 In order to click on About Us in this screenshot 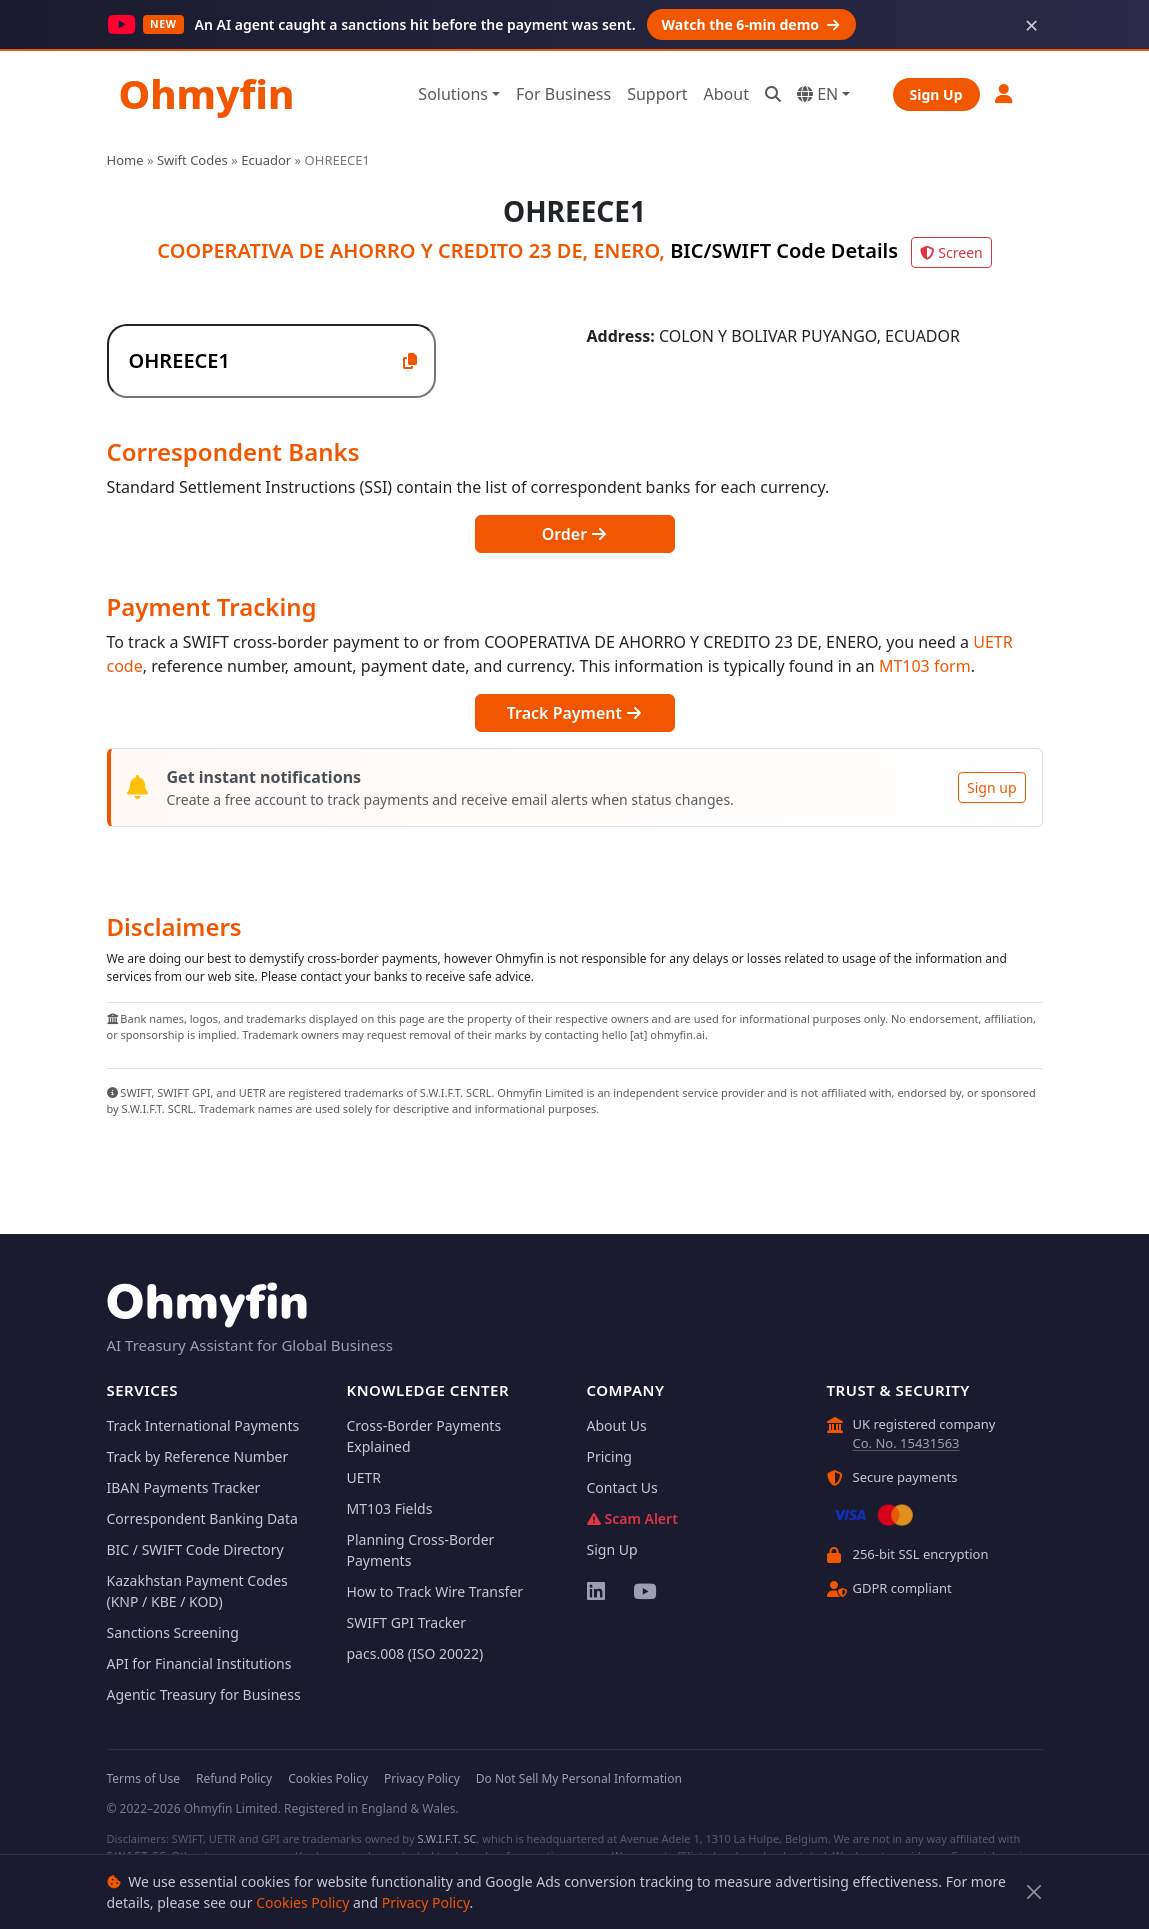, I will do `click(617, 1425)`.